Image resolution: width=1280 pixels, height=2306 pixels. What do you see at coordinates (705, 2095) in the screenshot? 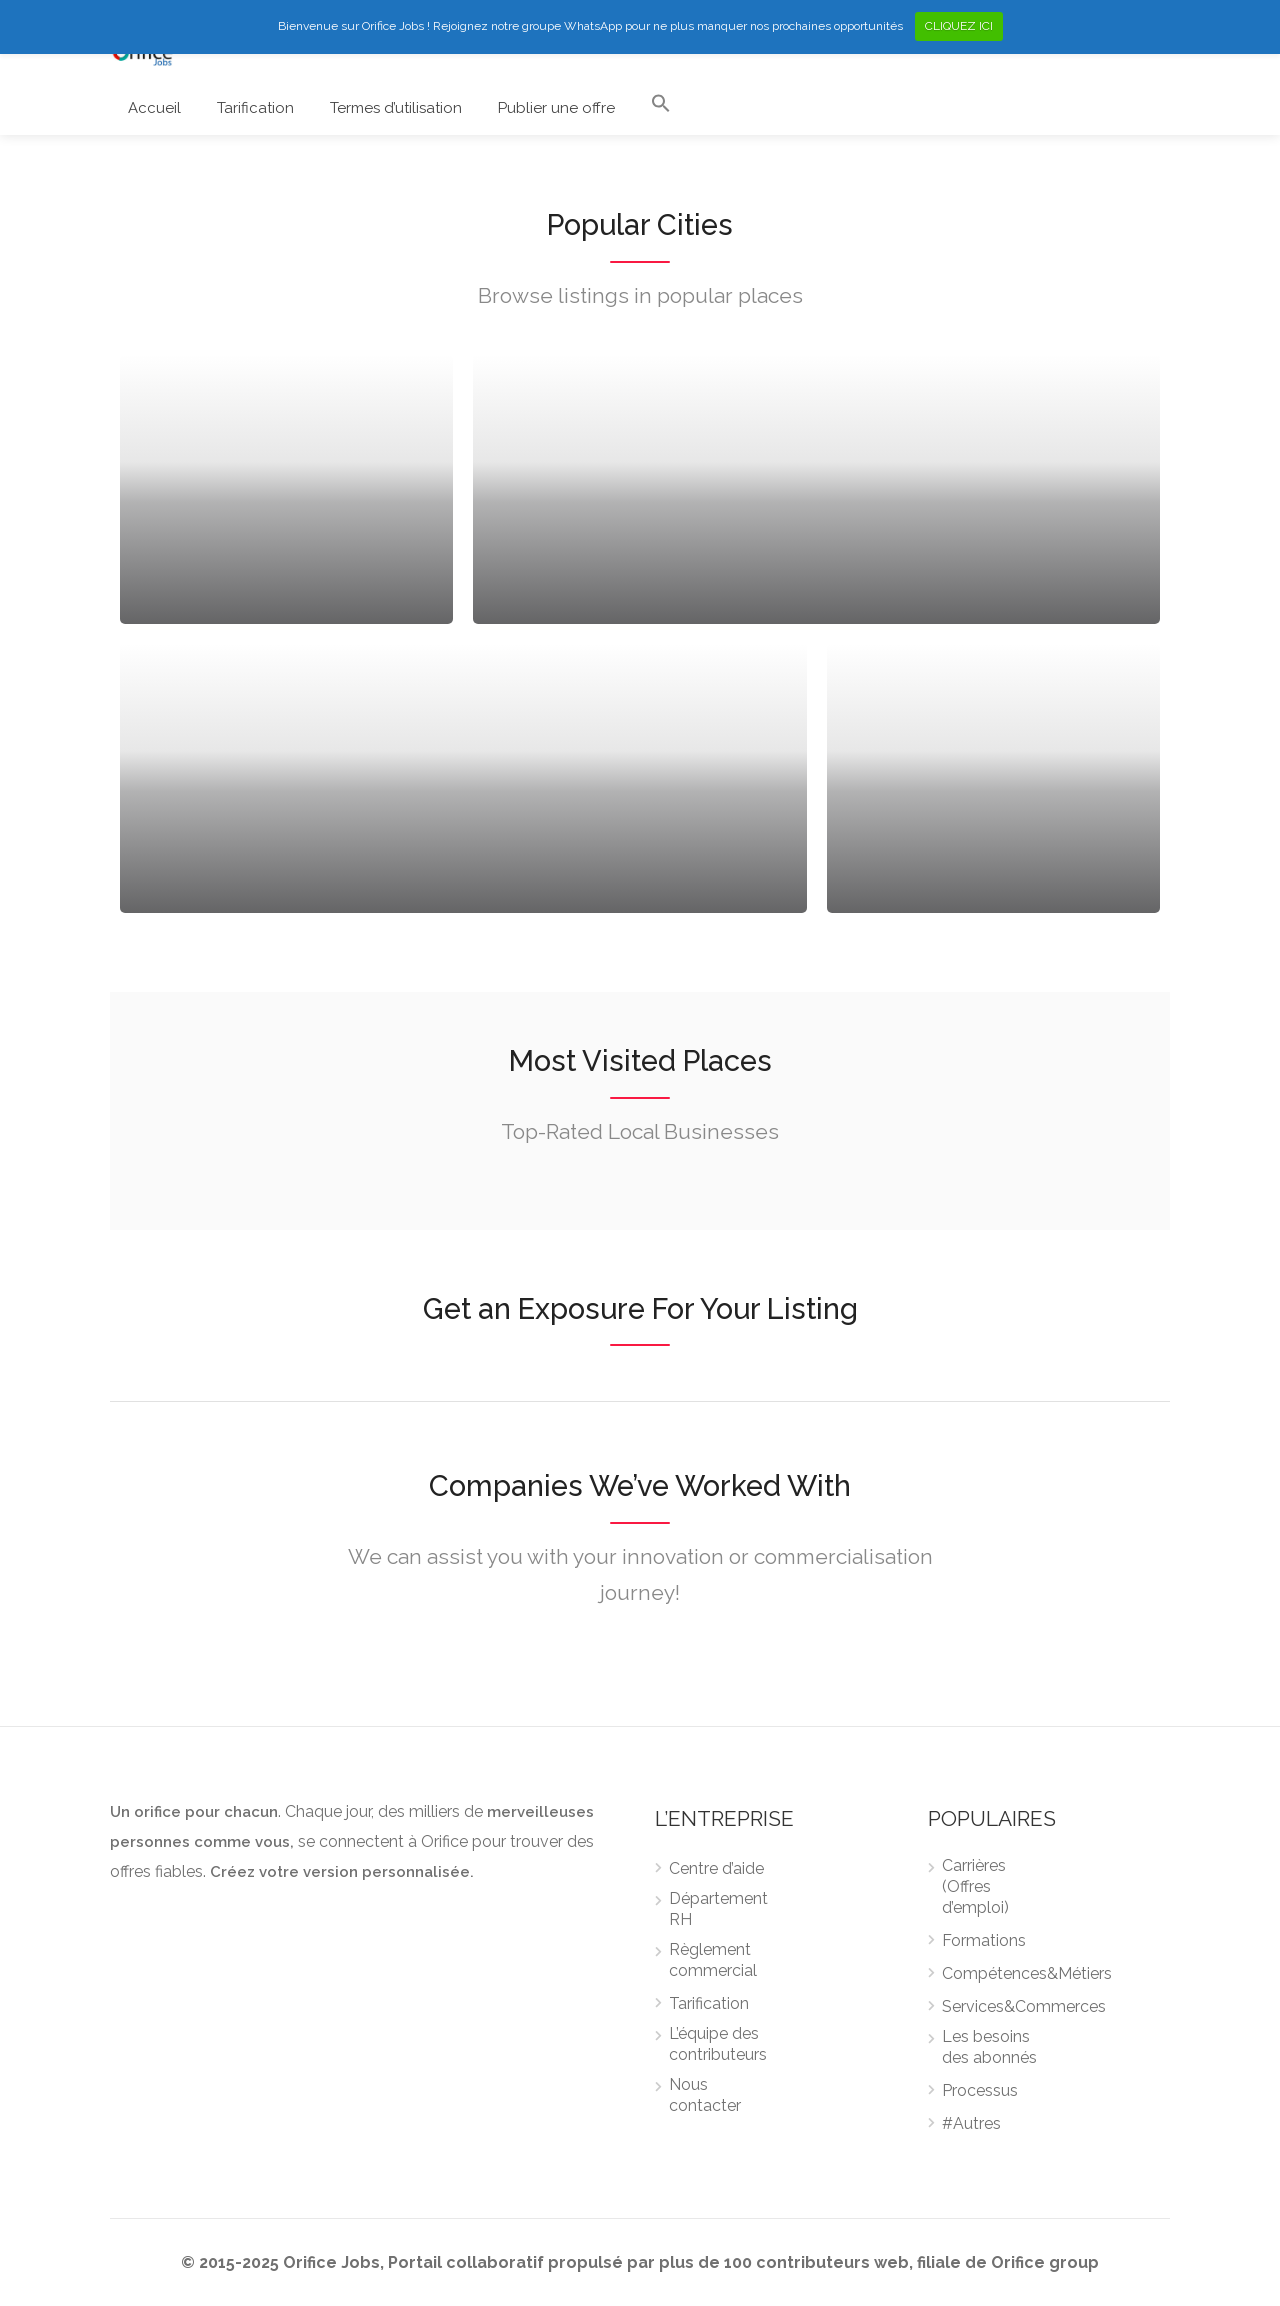
I see `Nous contacter` at bounding box center [705, 2095].